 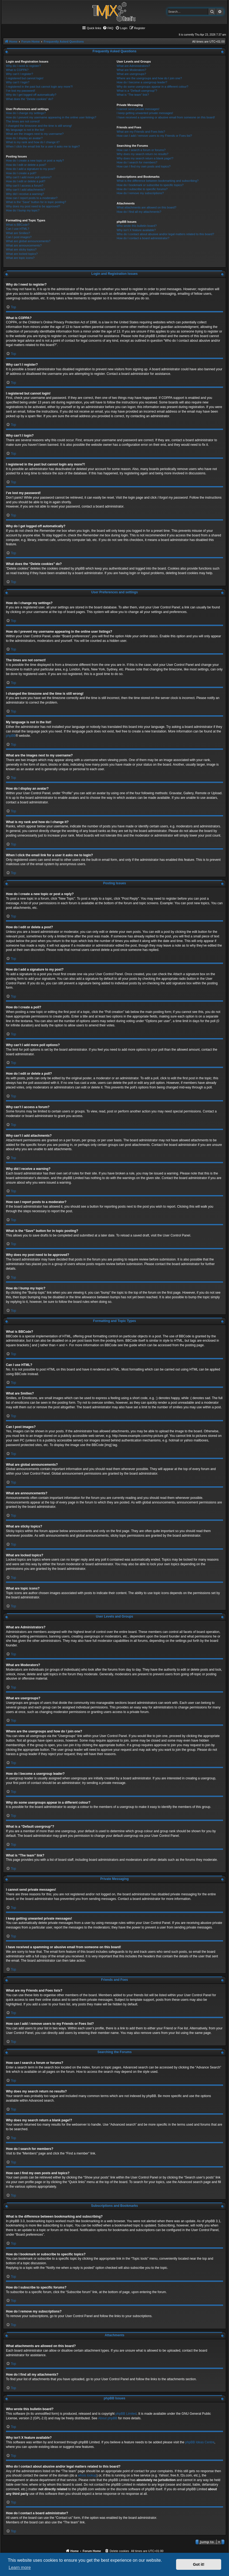 I want to click on Why can’t I register?, so click(x=19, y=74).